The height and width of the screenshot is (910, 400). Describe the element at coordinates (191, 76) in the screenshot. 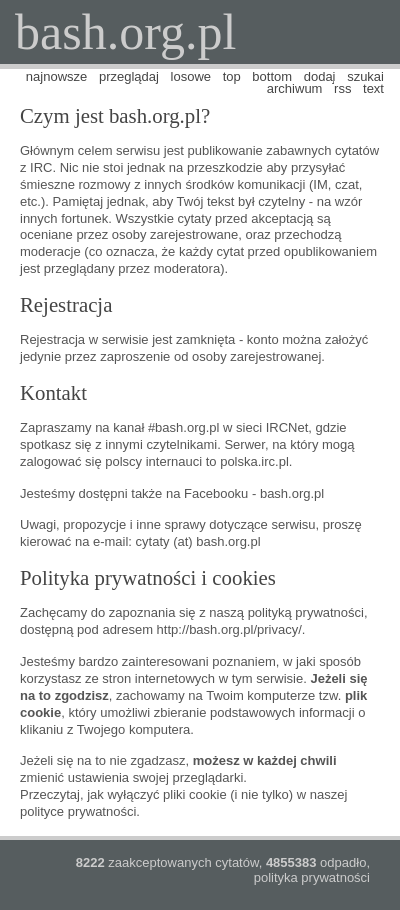

I see `losowe` at that location.